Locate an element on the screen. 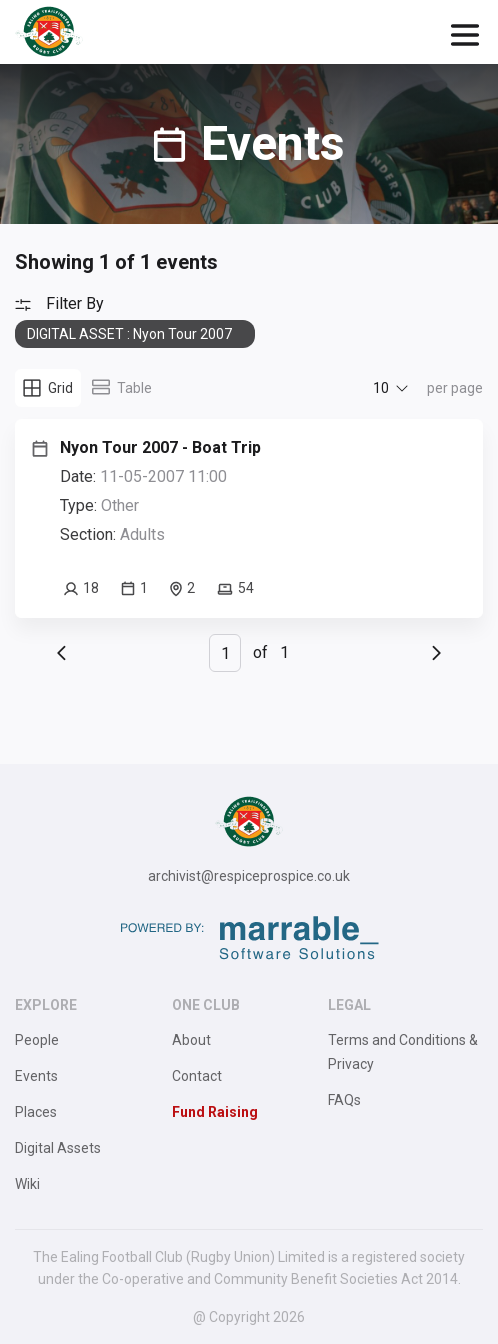 The height and width of the screenshot is (1344, 498). 10 is located at coordinates (381, 388).